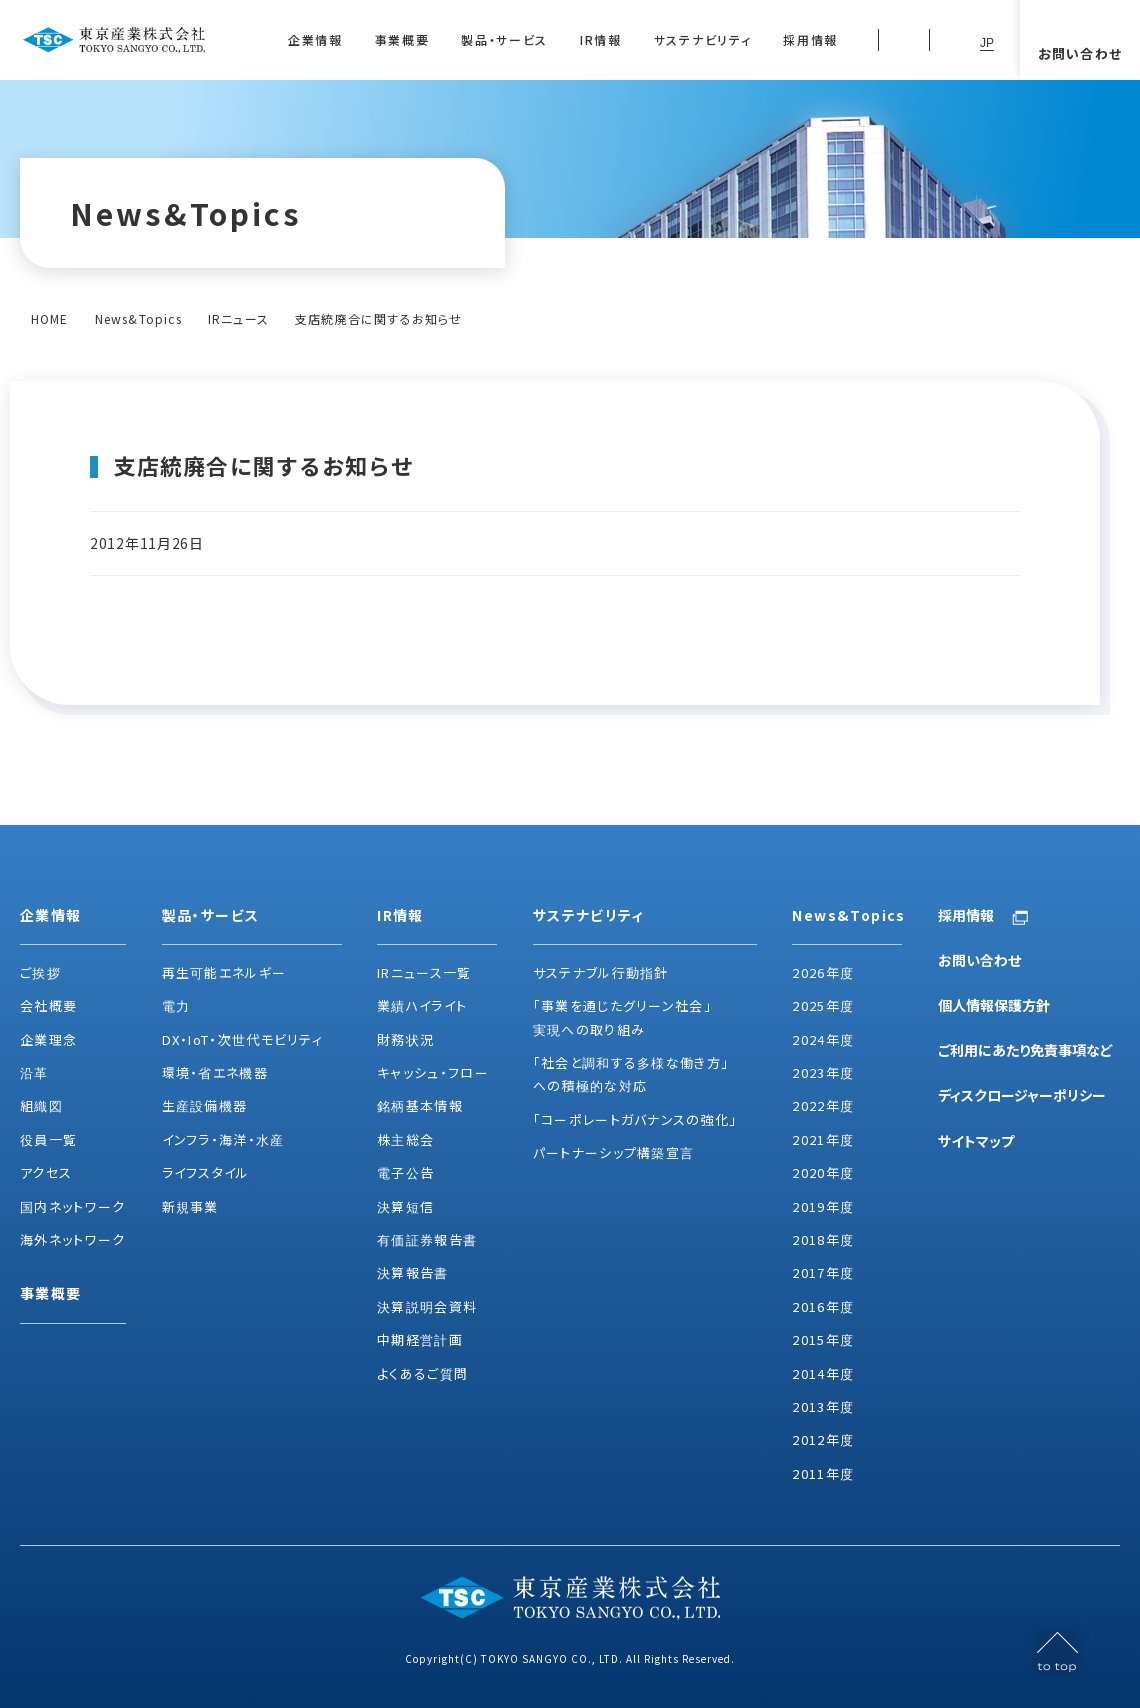 This screenshot has height=1708, width=1140. I want to click on 有価証券報告書, so click(427, 1239).